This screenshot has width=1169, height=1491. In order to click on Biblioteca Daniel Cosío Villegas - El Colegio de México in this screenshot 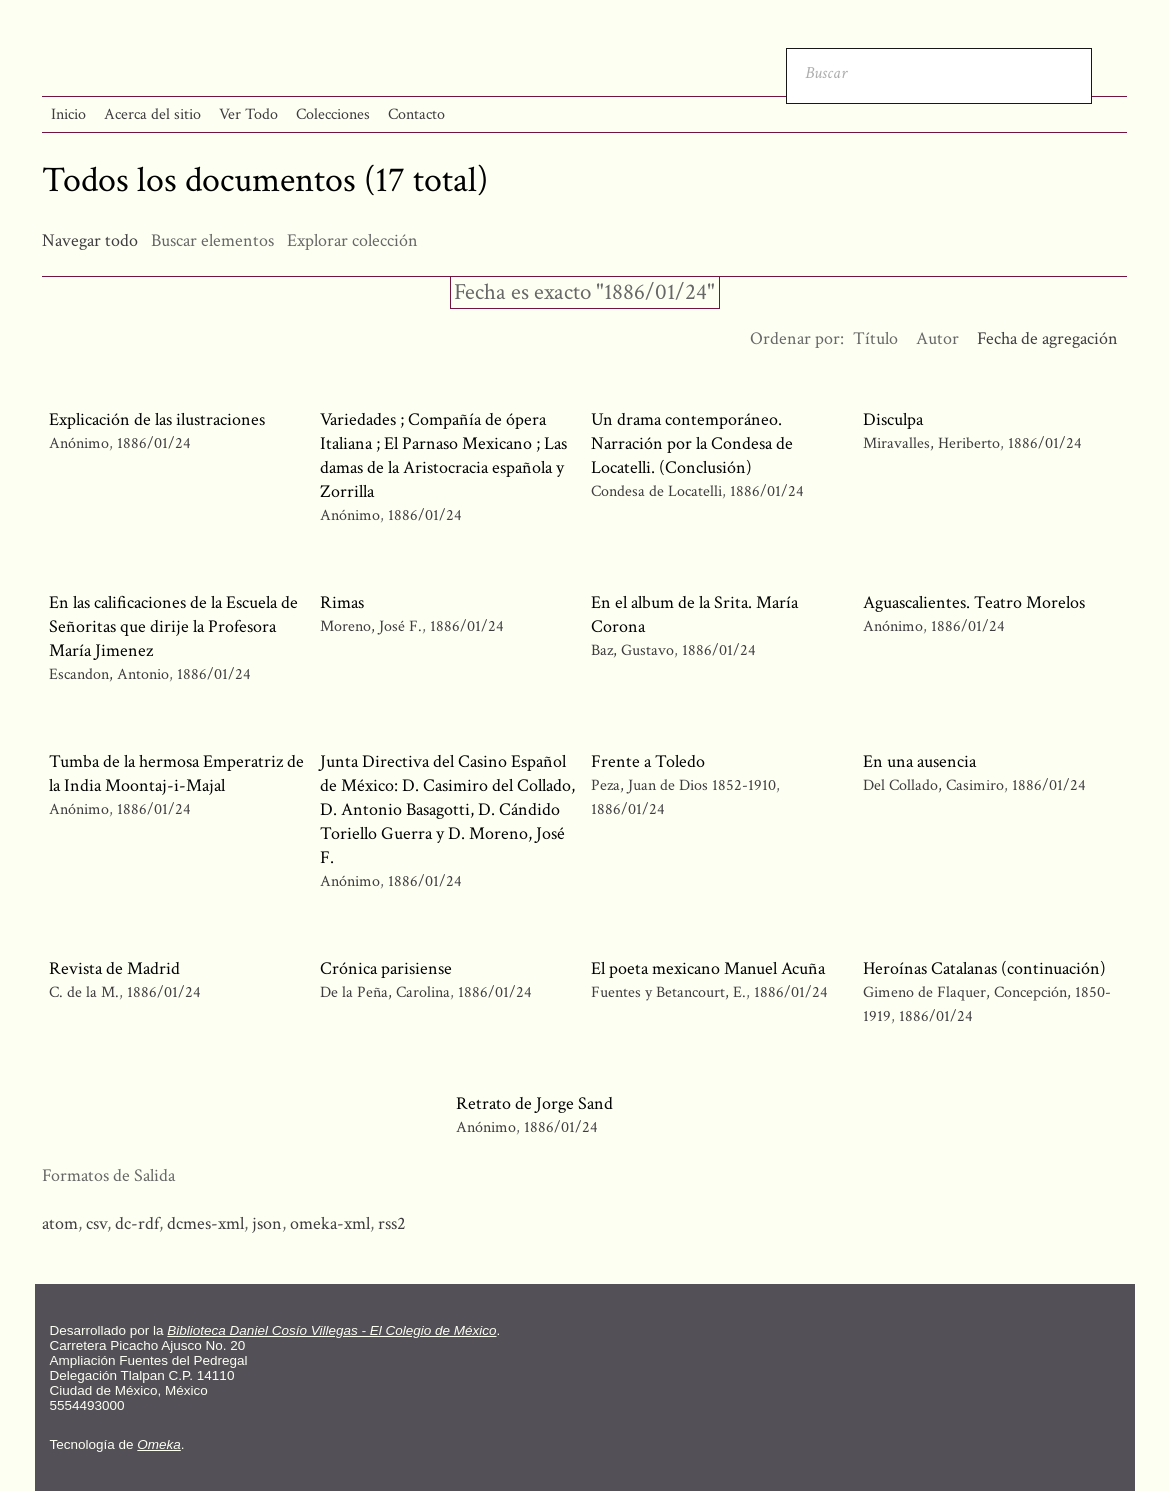, I will do `click(331, 1330)`.